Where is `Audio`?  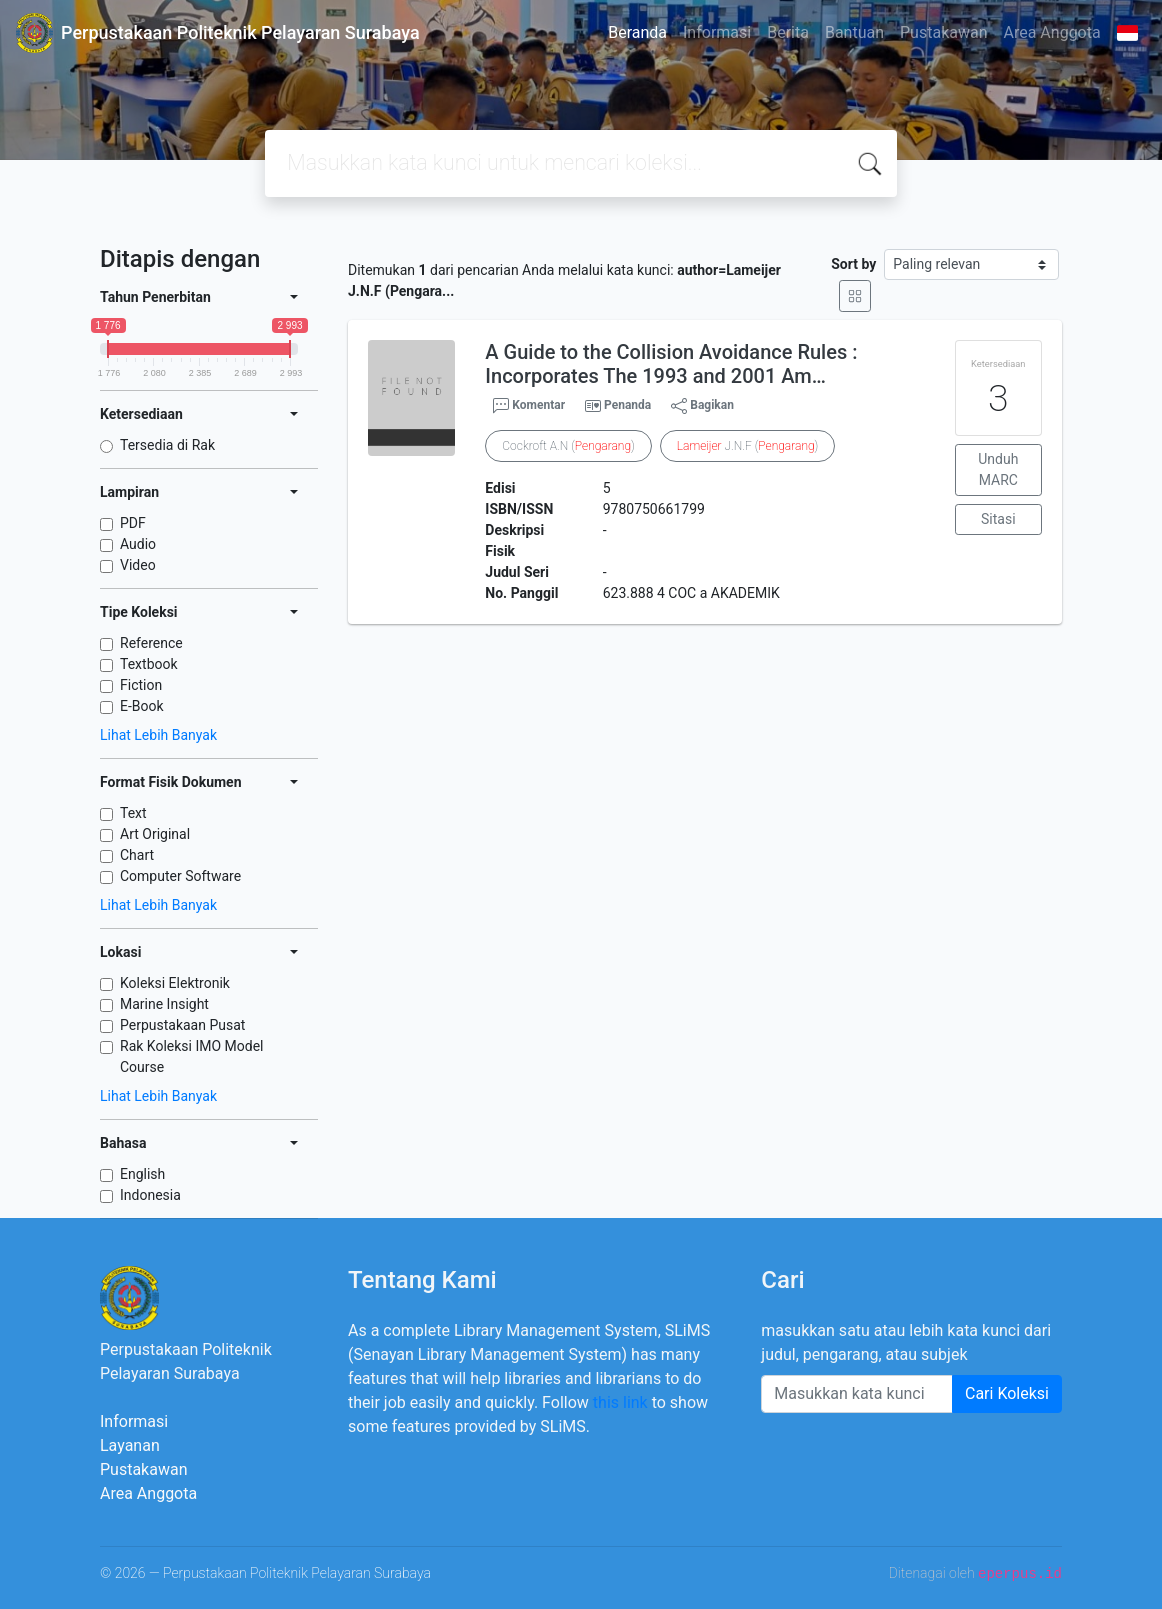 Audio is located at coordinates (138, 544).